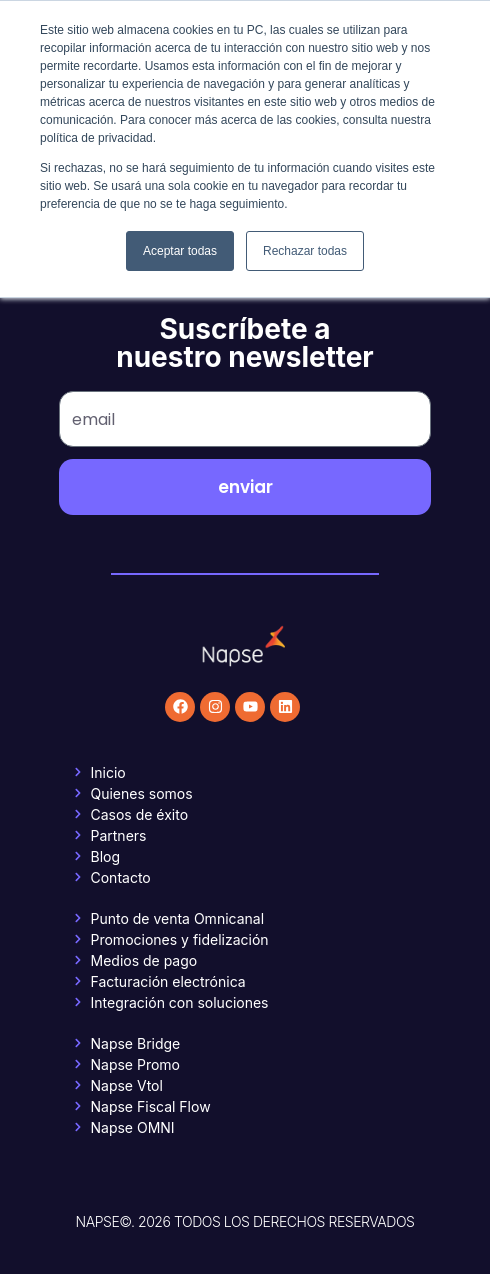  I want to click on Rechazar todas [button], so click(305, 251).